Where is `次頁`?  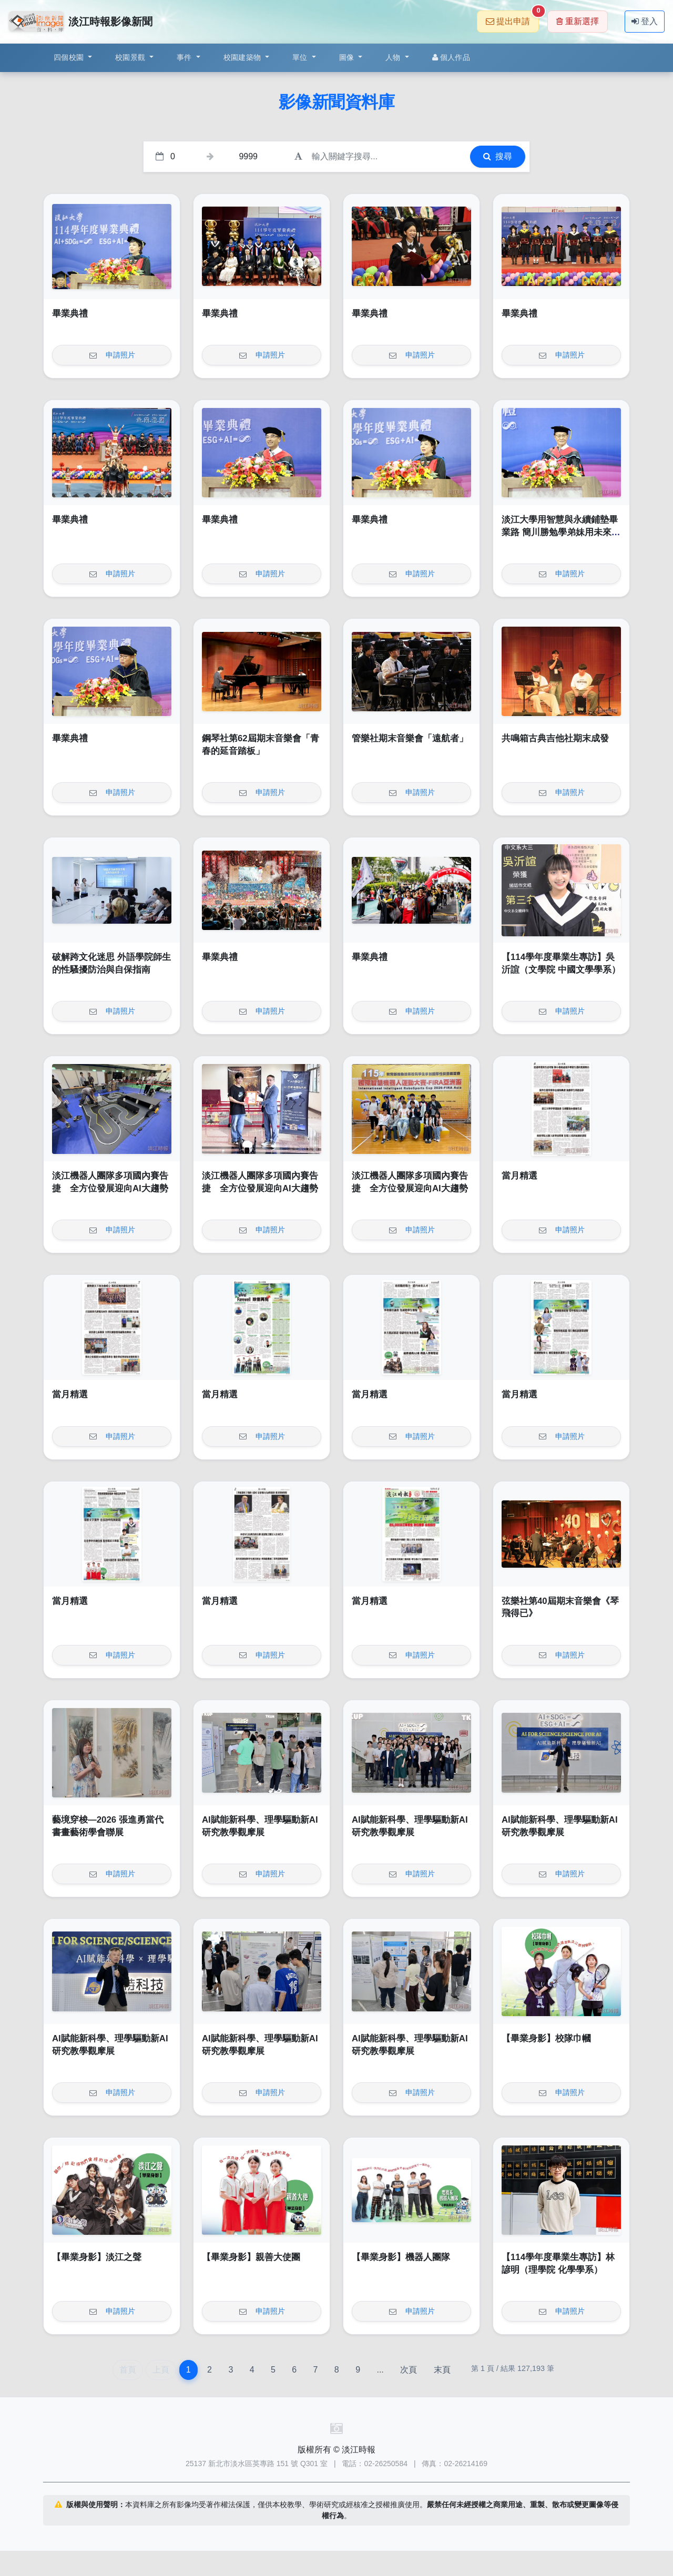
次頁 is located at coordinates (408, 2369).